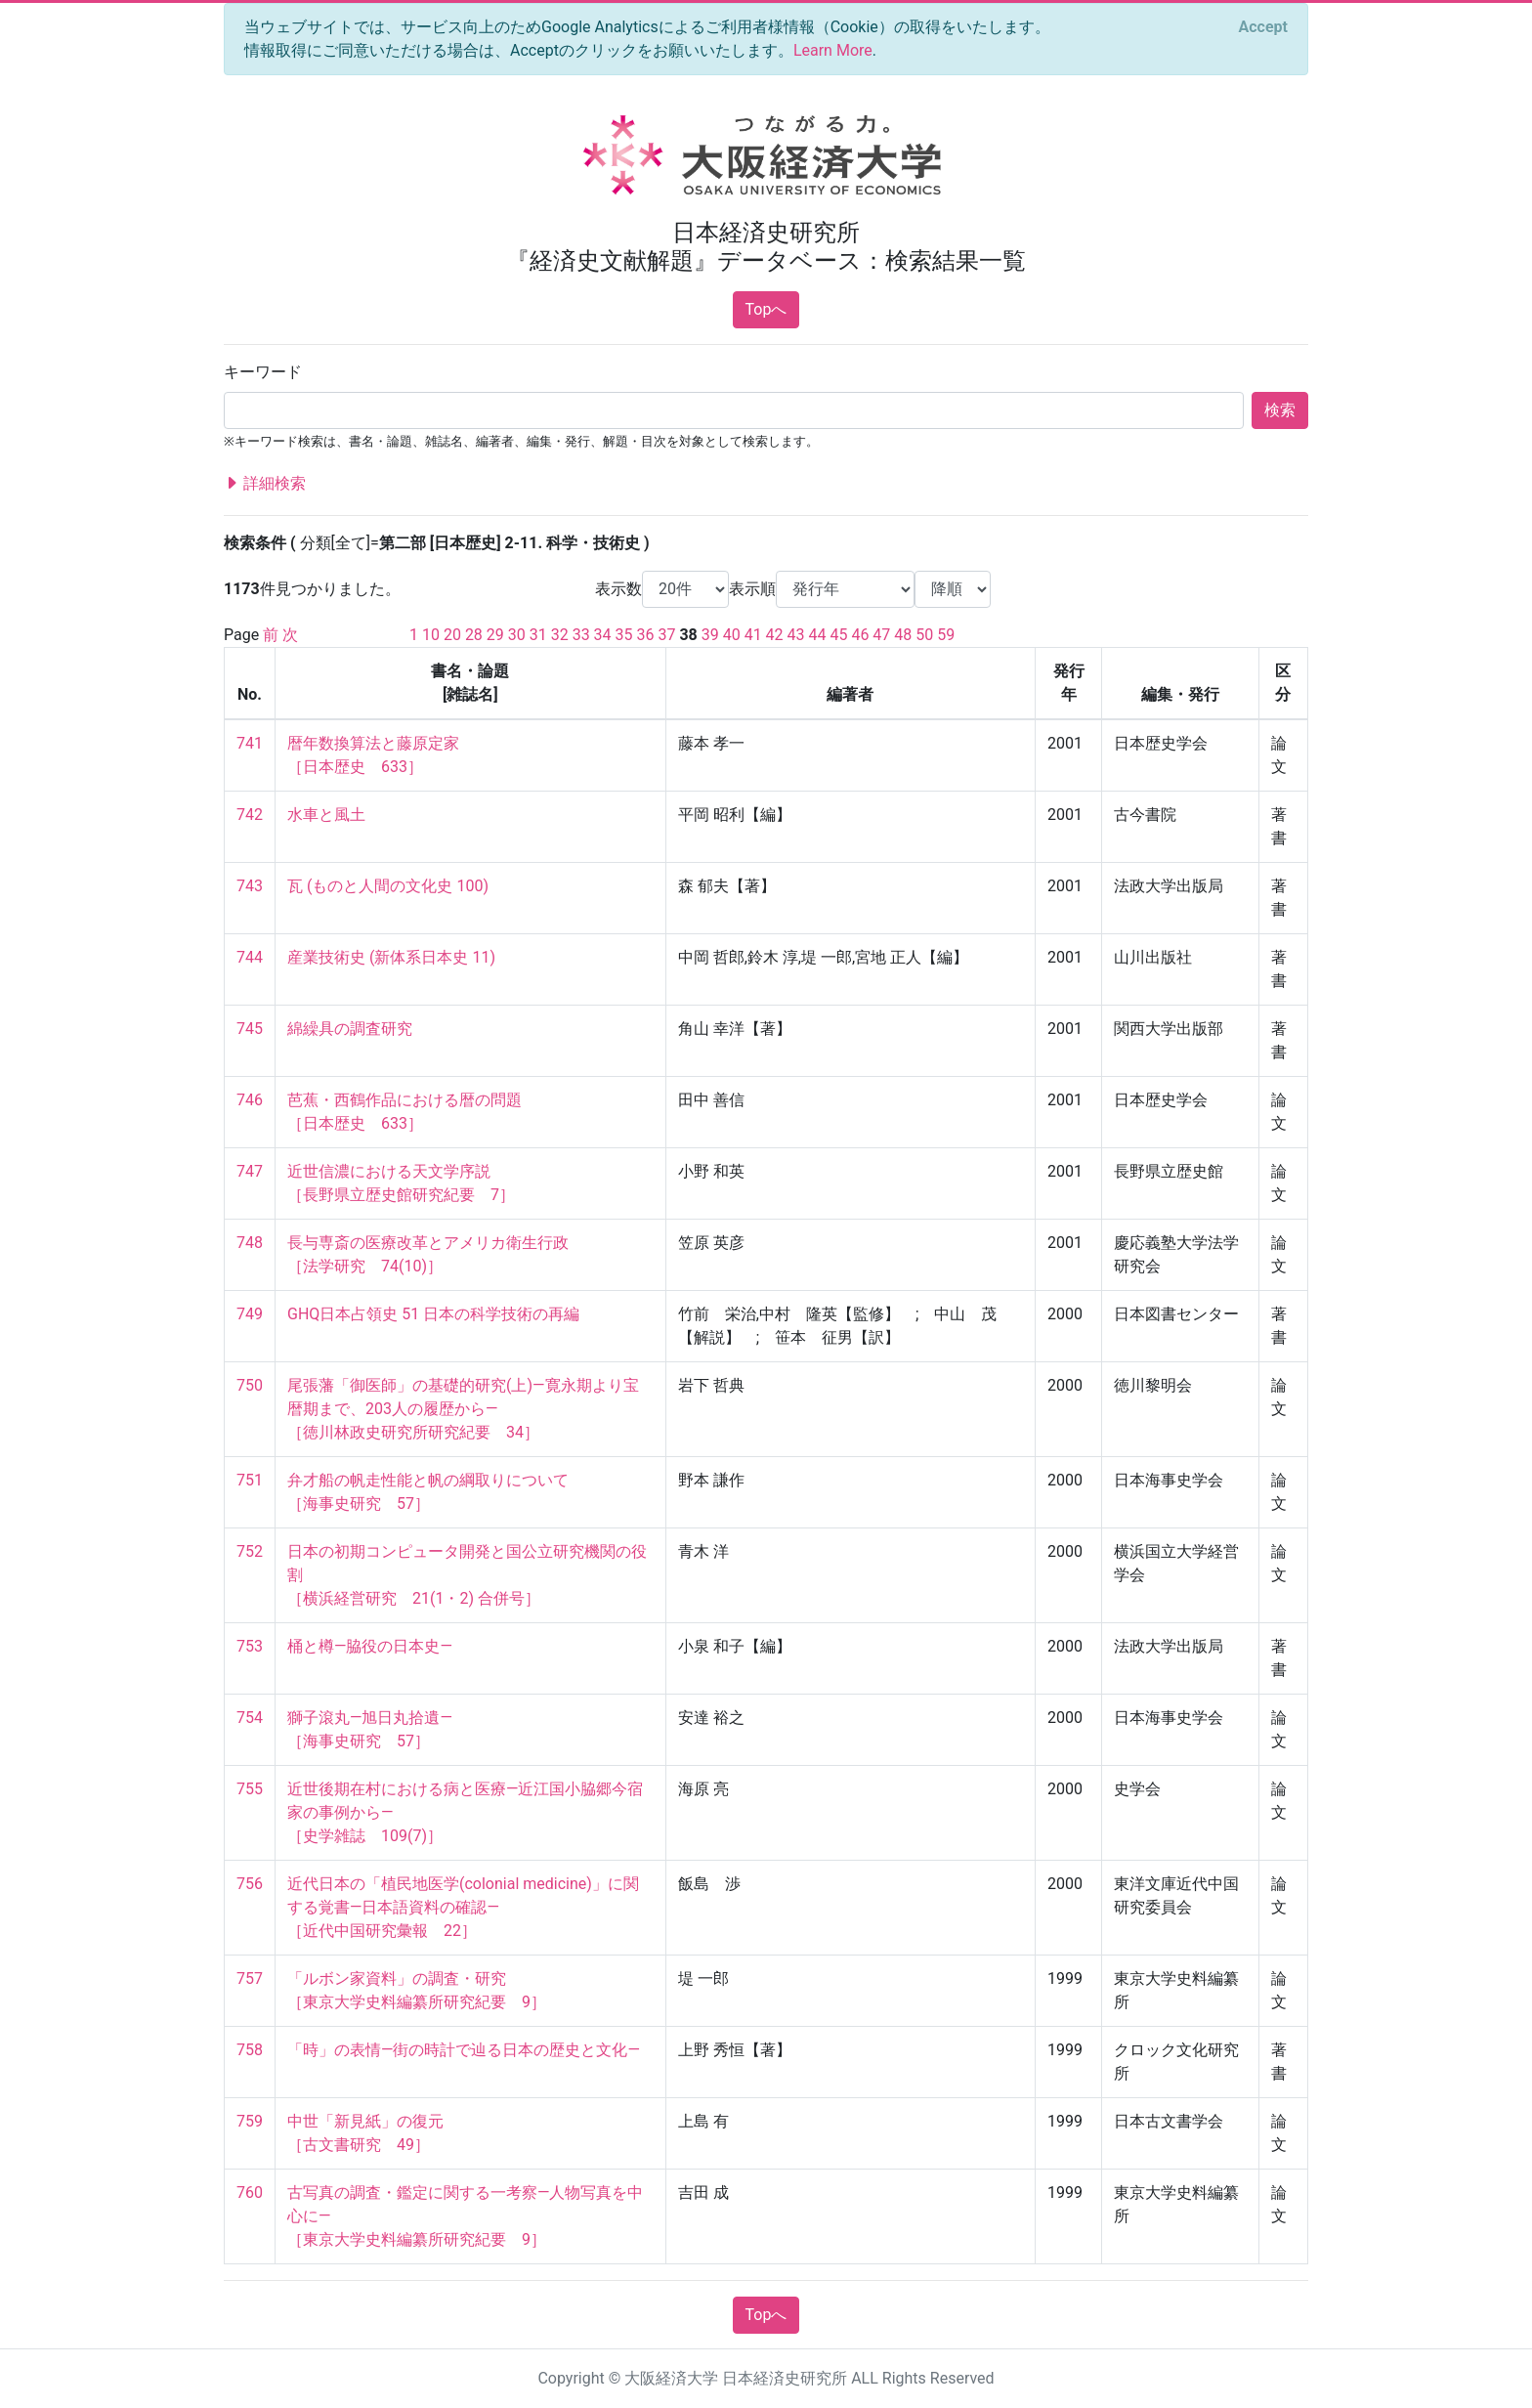  What do you see at coordinates (710, 634) in the screenshot?
I see `39` at bounding box center [710, 634].